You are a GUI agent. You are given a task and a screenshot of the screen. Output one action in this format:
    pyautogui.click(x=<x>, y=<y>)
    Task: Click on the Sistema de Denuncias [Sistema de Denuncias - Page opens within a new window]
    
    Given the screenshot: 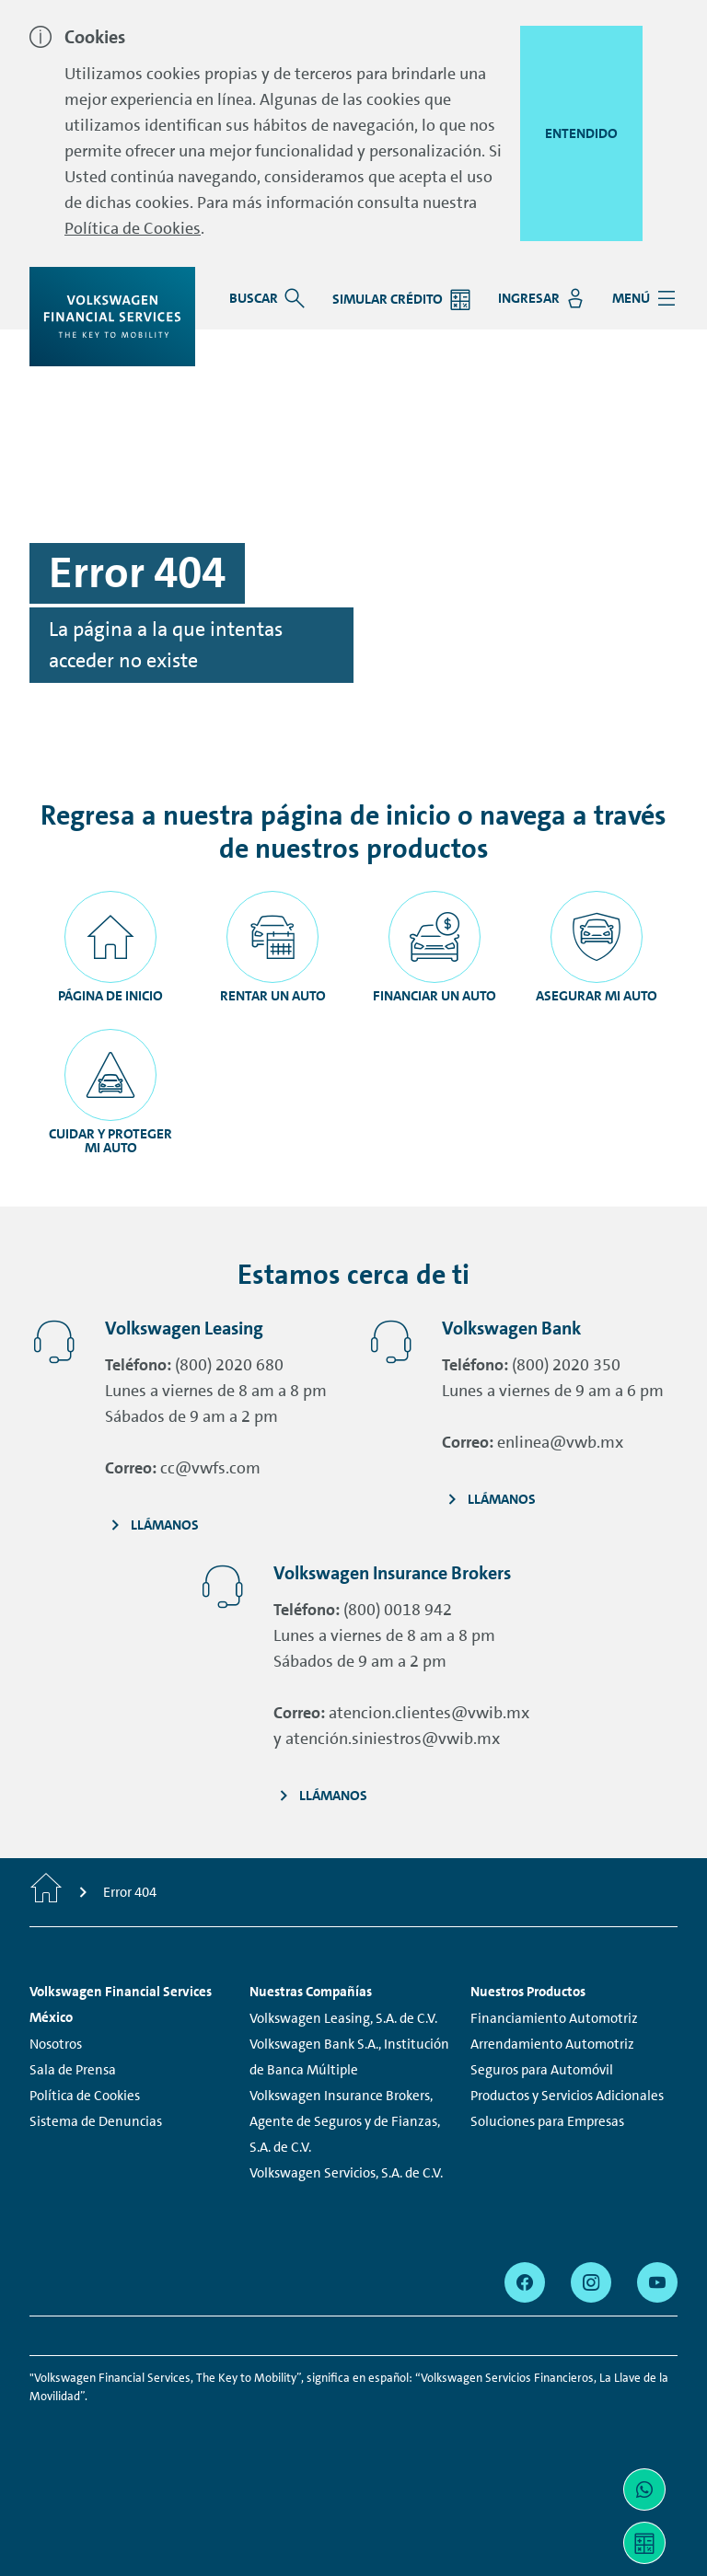 What is the action you would take?
    pyautogui.click(x=95, y=2121)
    